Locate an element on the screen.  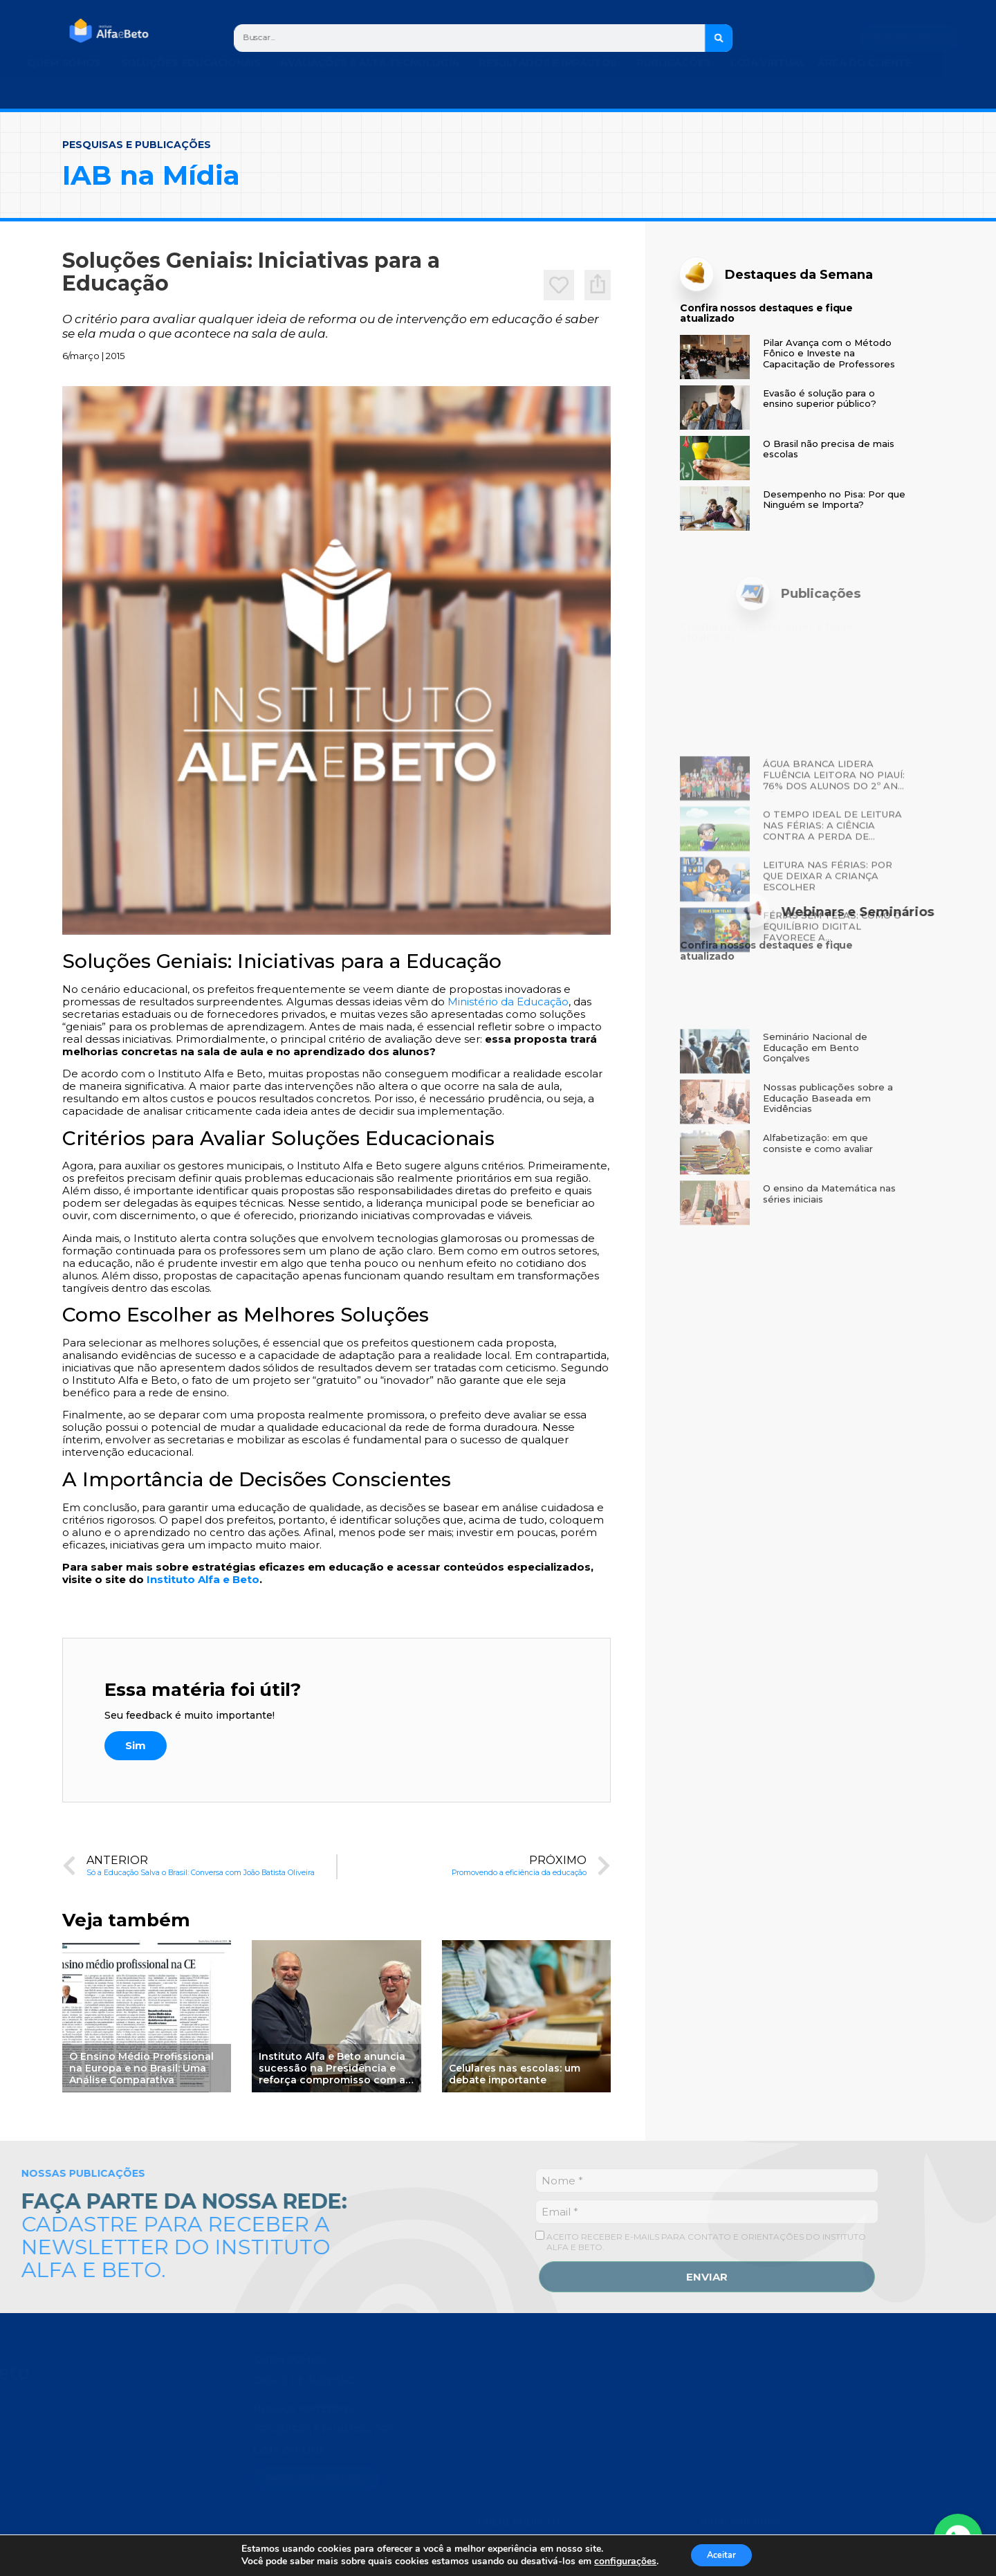
[Search] is located at coordinates (719, 38).